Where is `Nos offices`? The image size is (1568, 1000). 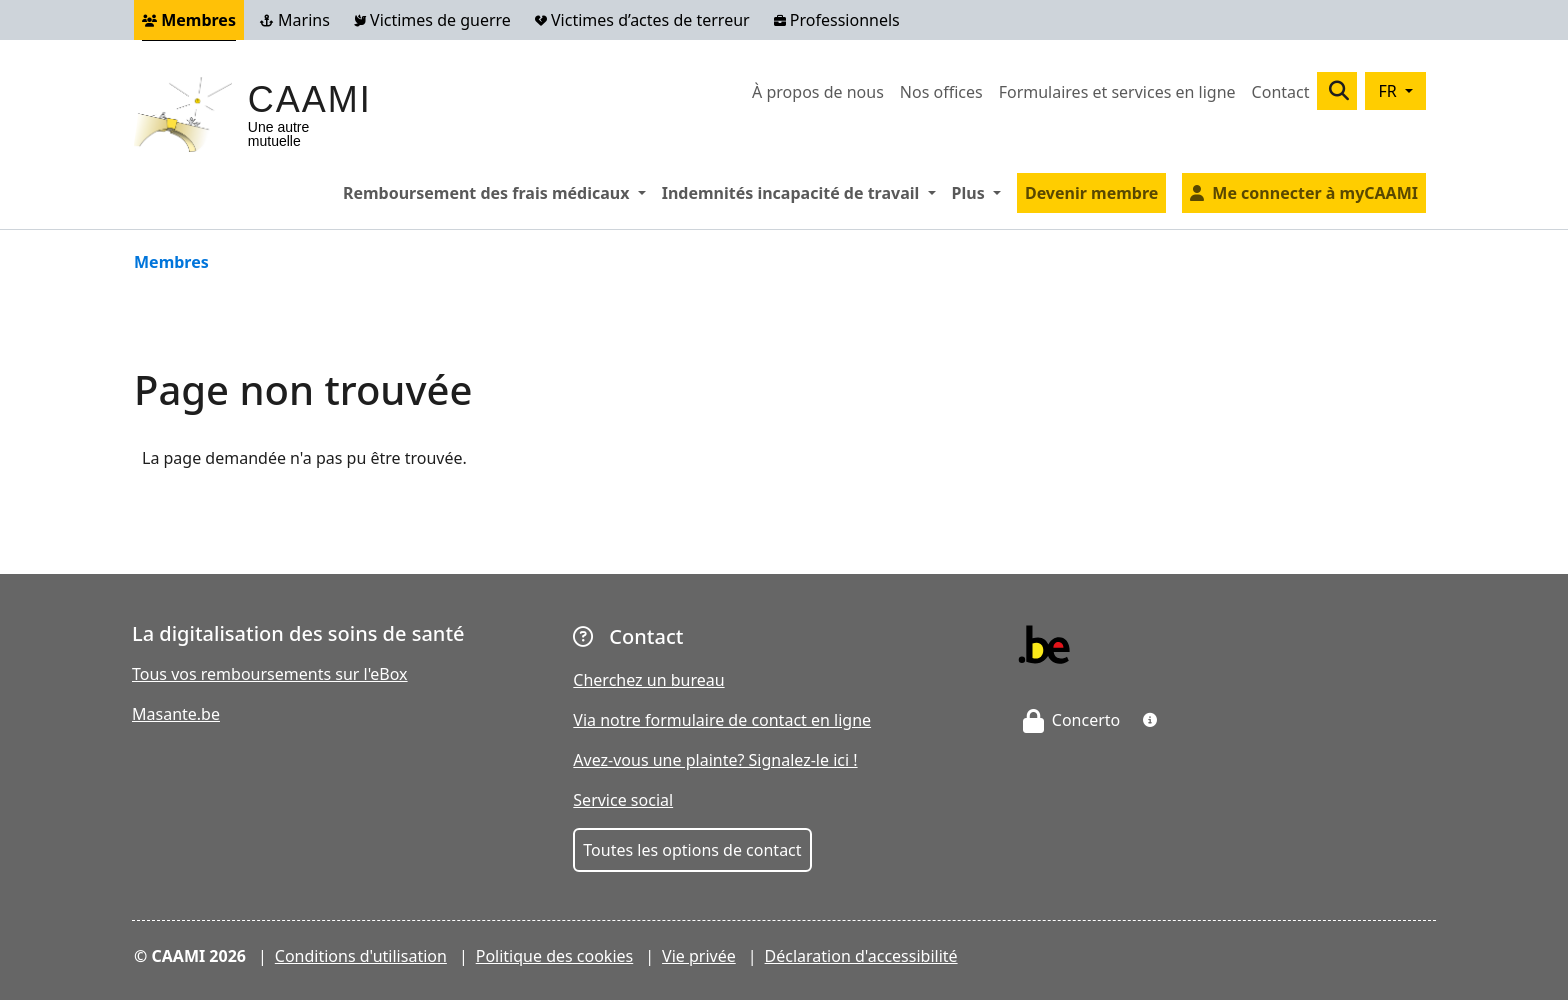
Nos offices is located at coordinates (941, 92).